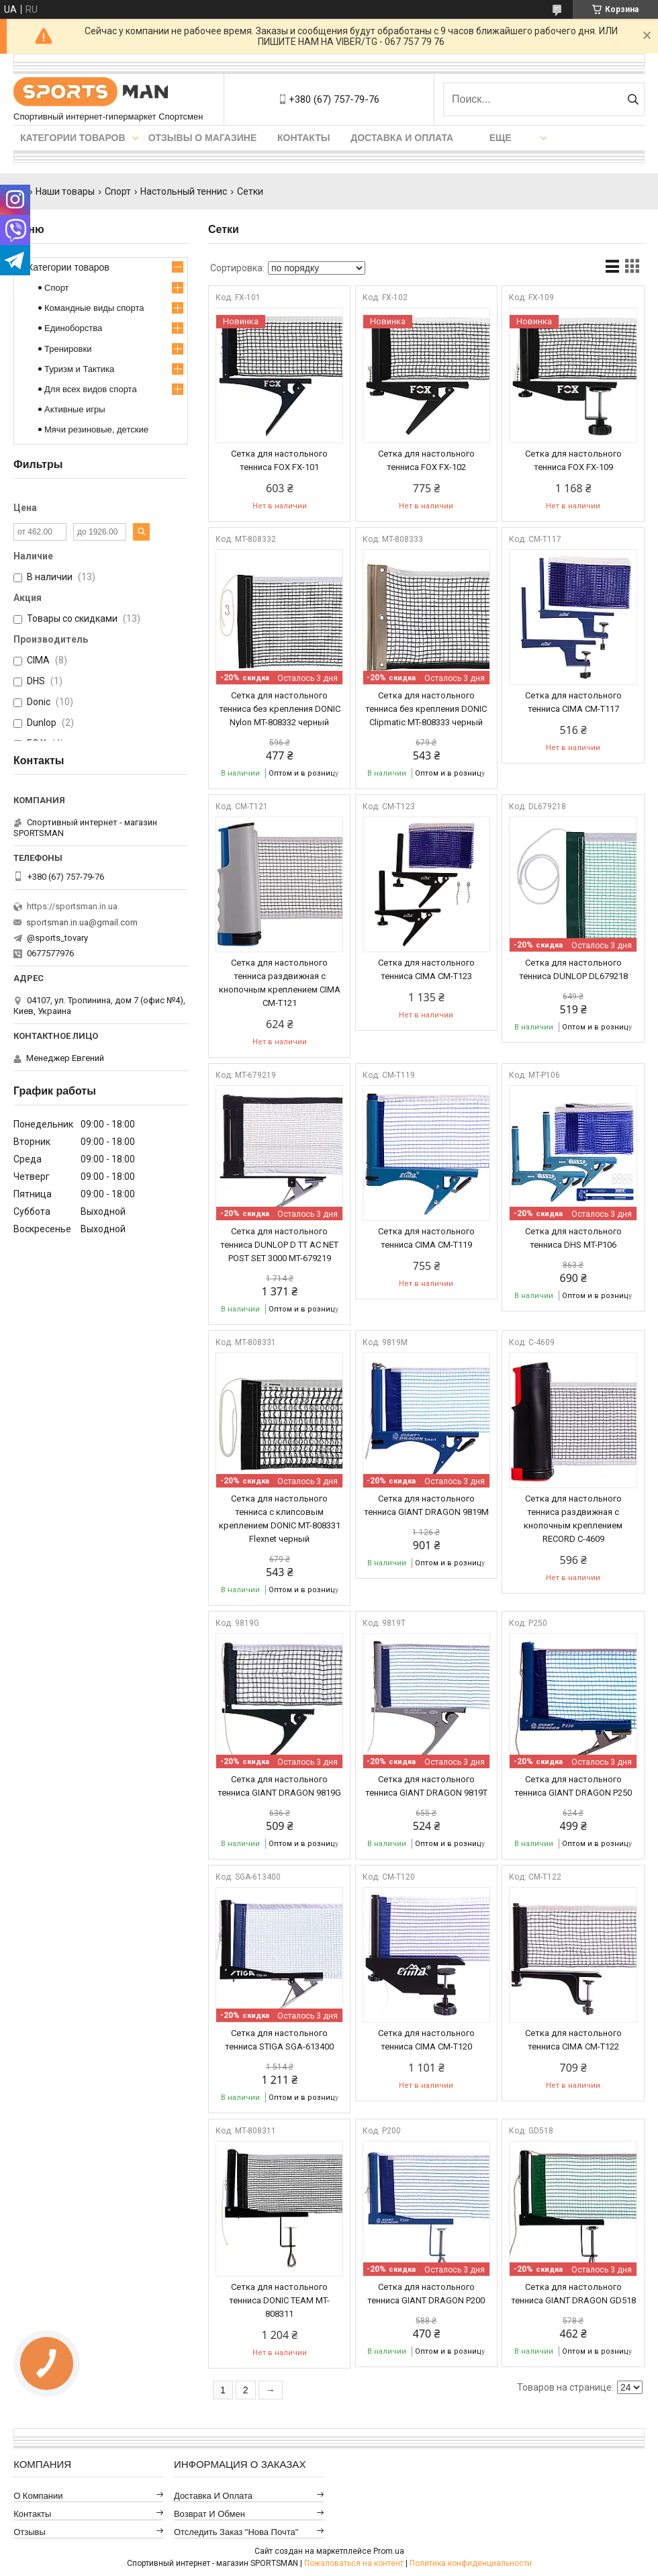 Image resolution: width=658 pixels, height=2576 pixels. What do you see at coordinates (426, 708) in the screenshot?
I see `Сетка для настольного тенниса без крепления DONIC Clipmatic MT-808333 черный` at bounding box center [426, 708].